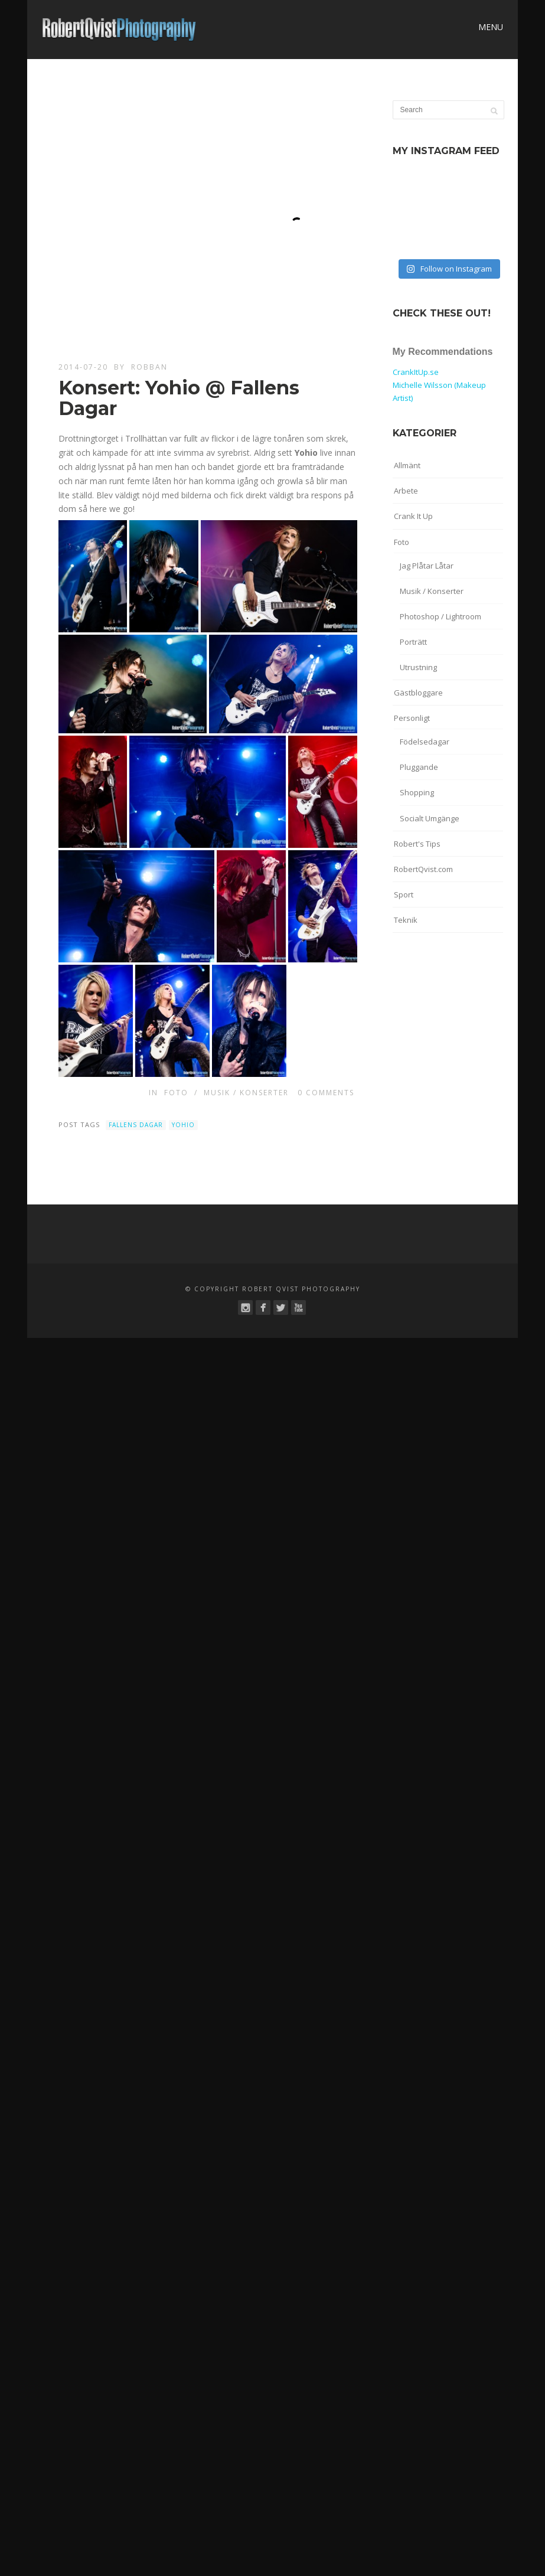  What do you see at coordinates (418, 692) in the screenshot?
I see `Gästbloggare` at bounding box center [418, 692].